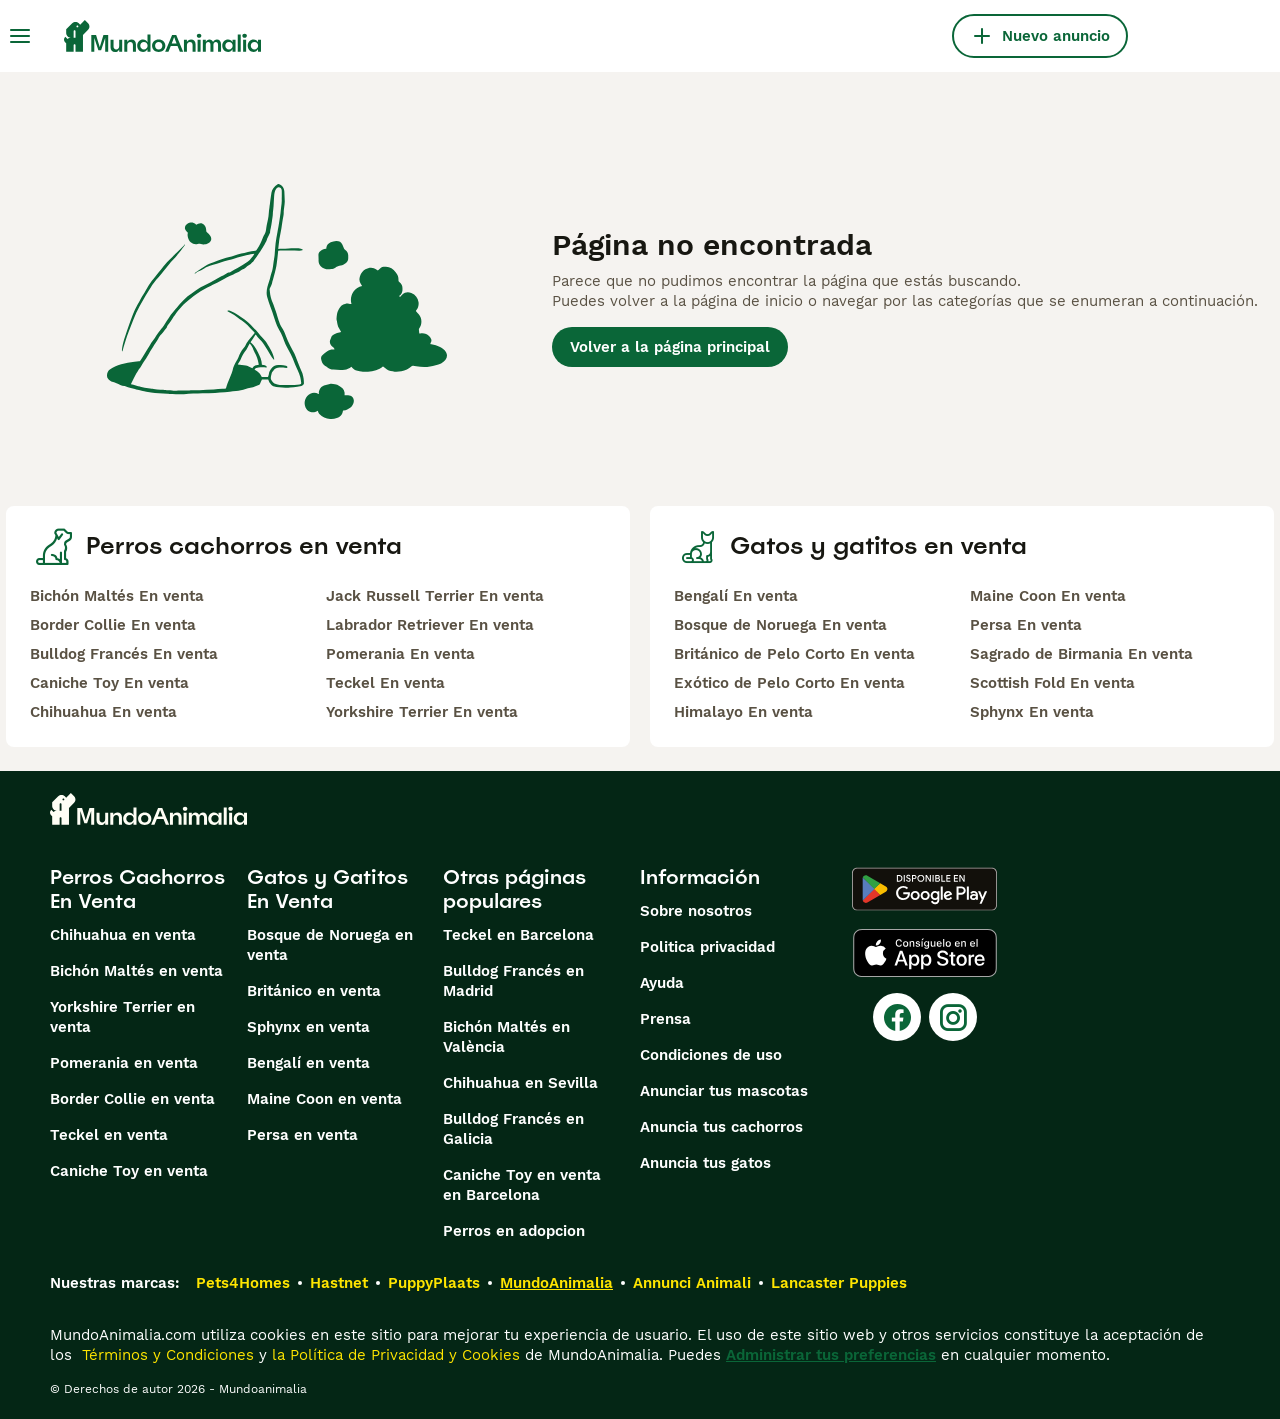  Describe the element at coordinates (696, 911) in the screenshot. I see `Sobre nosotros` at that location.